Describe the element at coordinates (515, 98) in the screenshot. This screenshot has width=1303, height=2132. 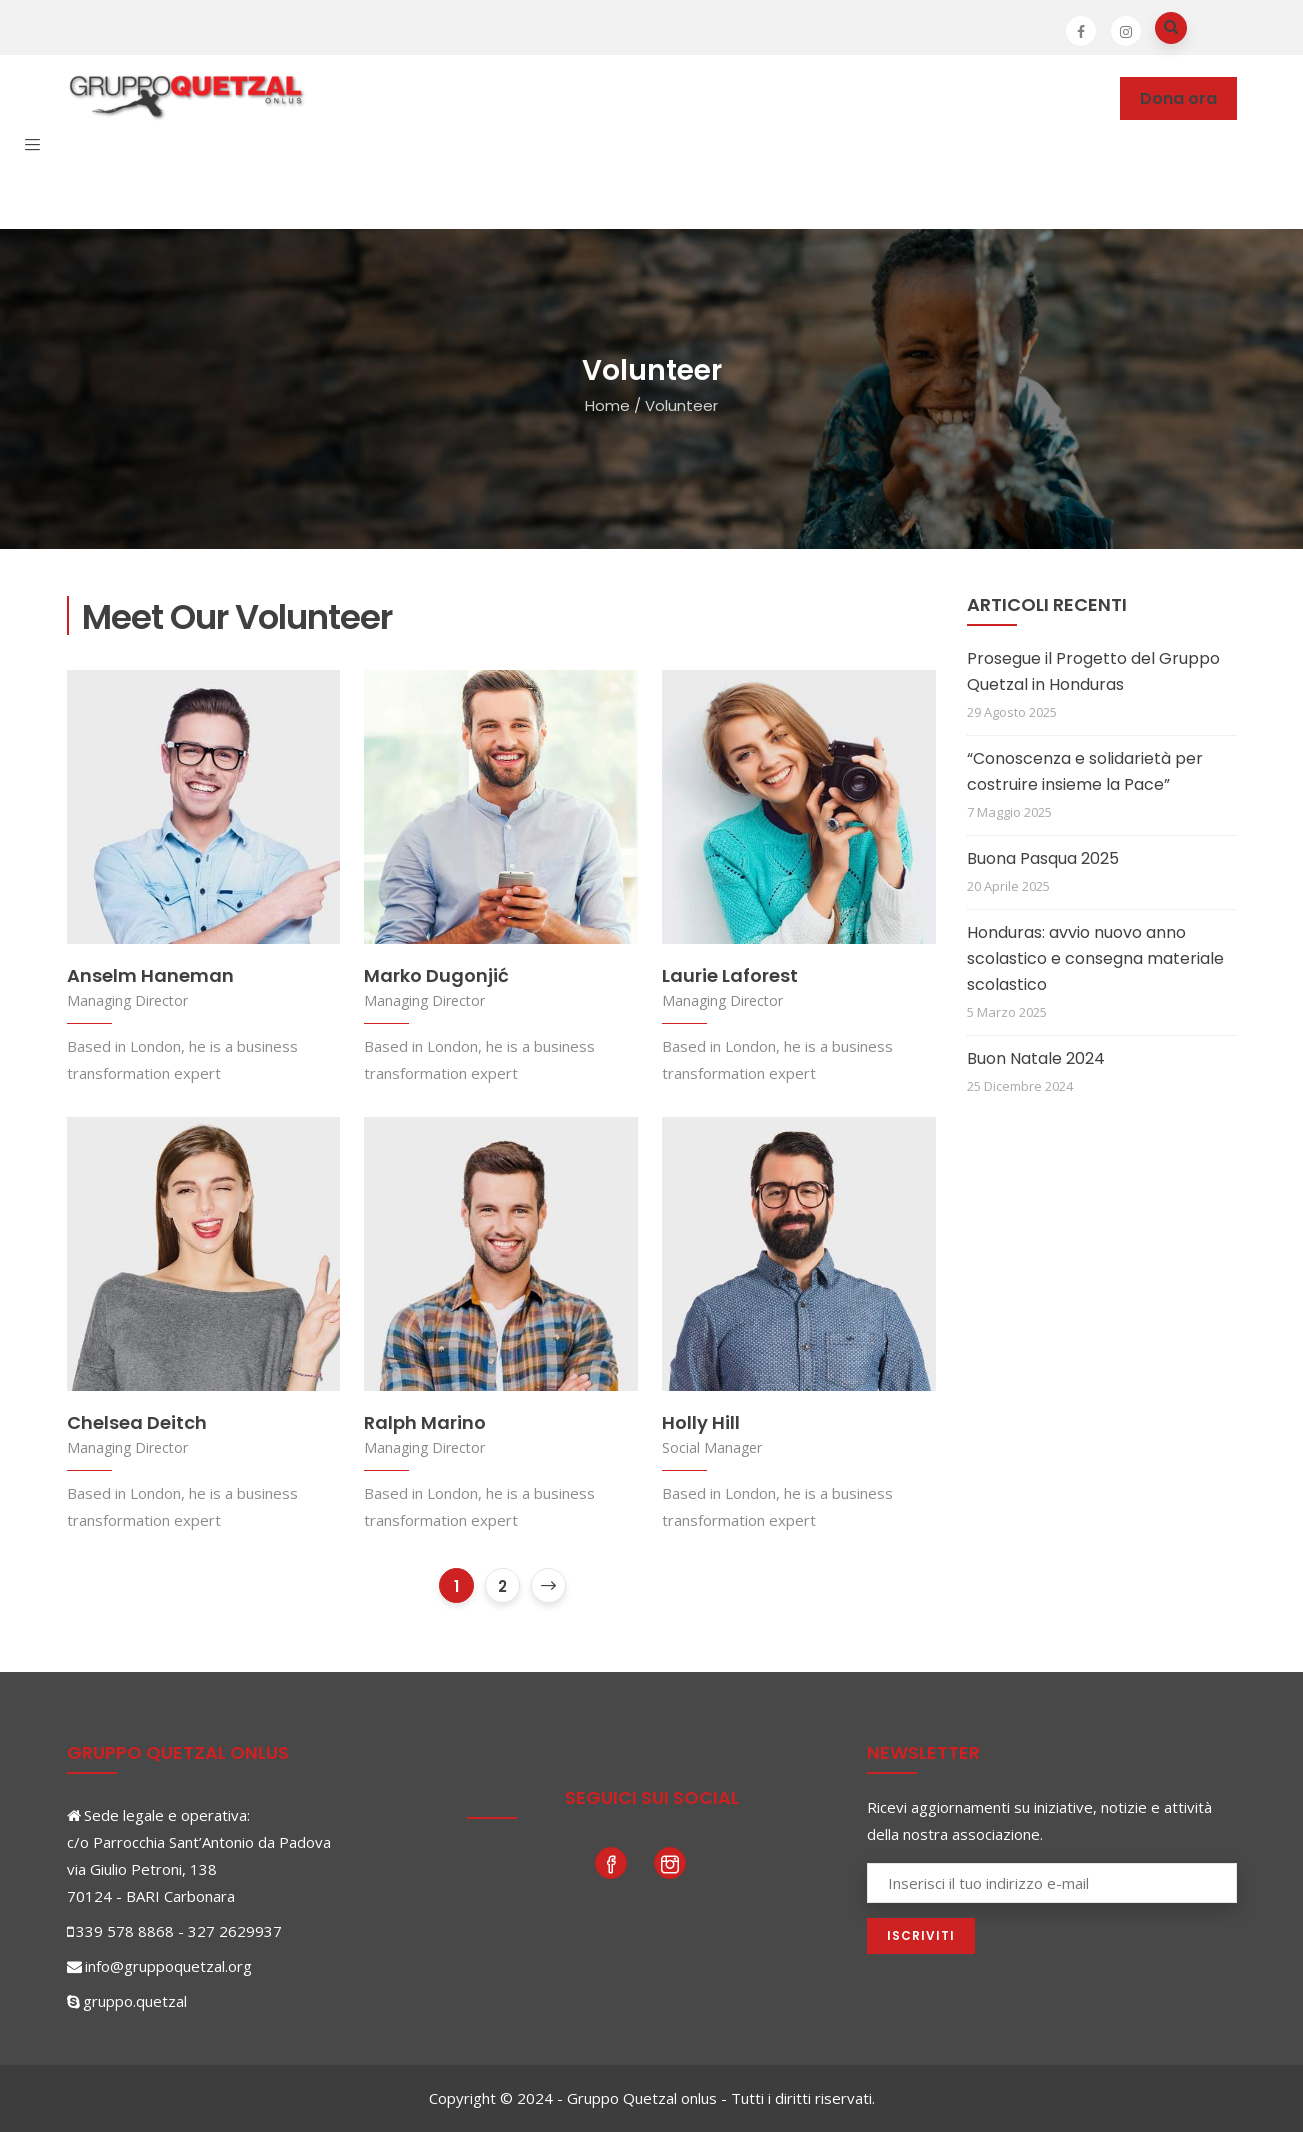
I see `Dove operiamo` at that location.